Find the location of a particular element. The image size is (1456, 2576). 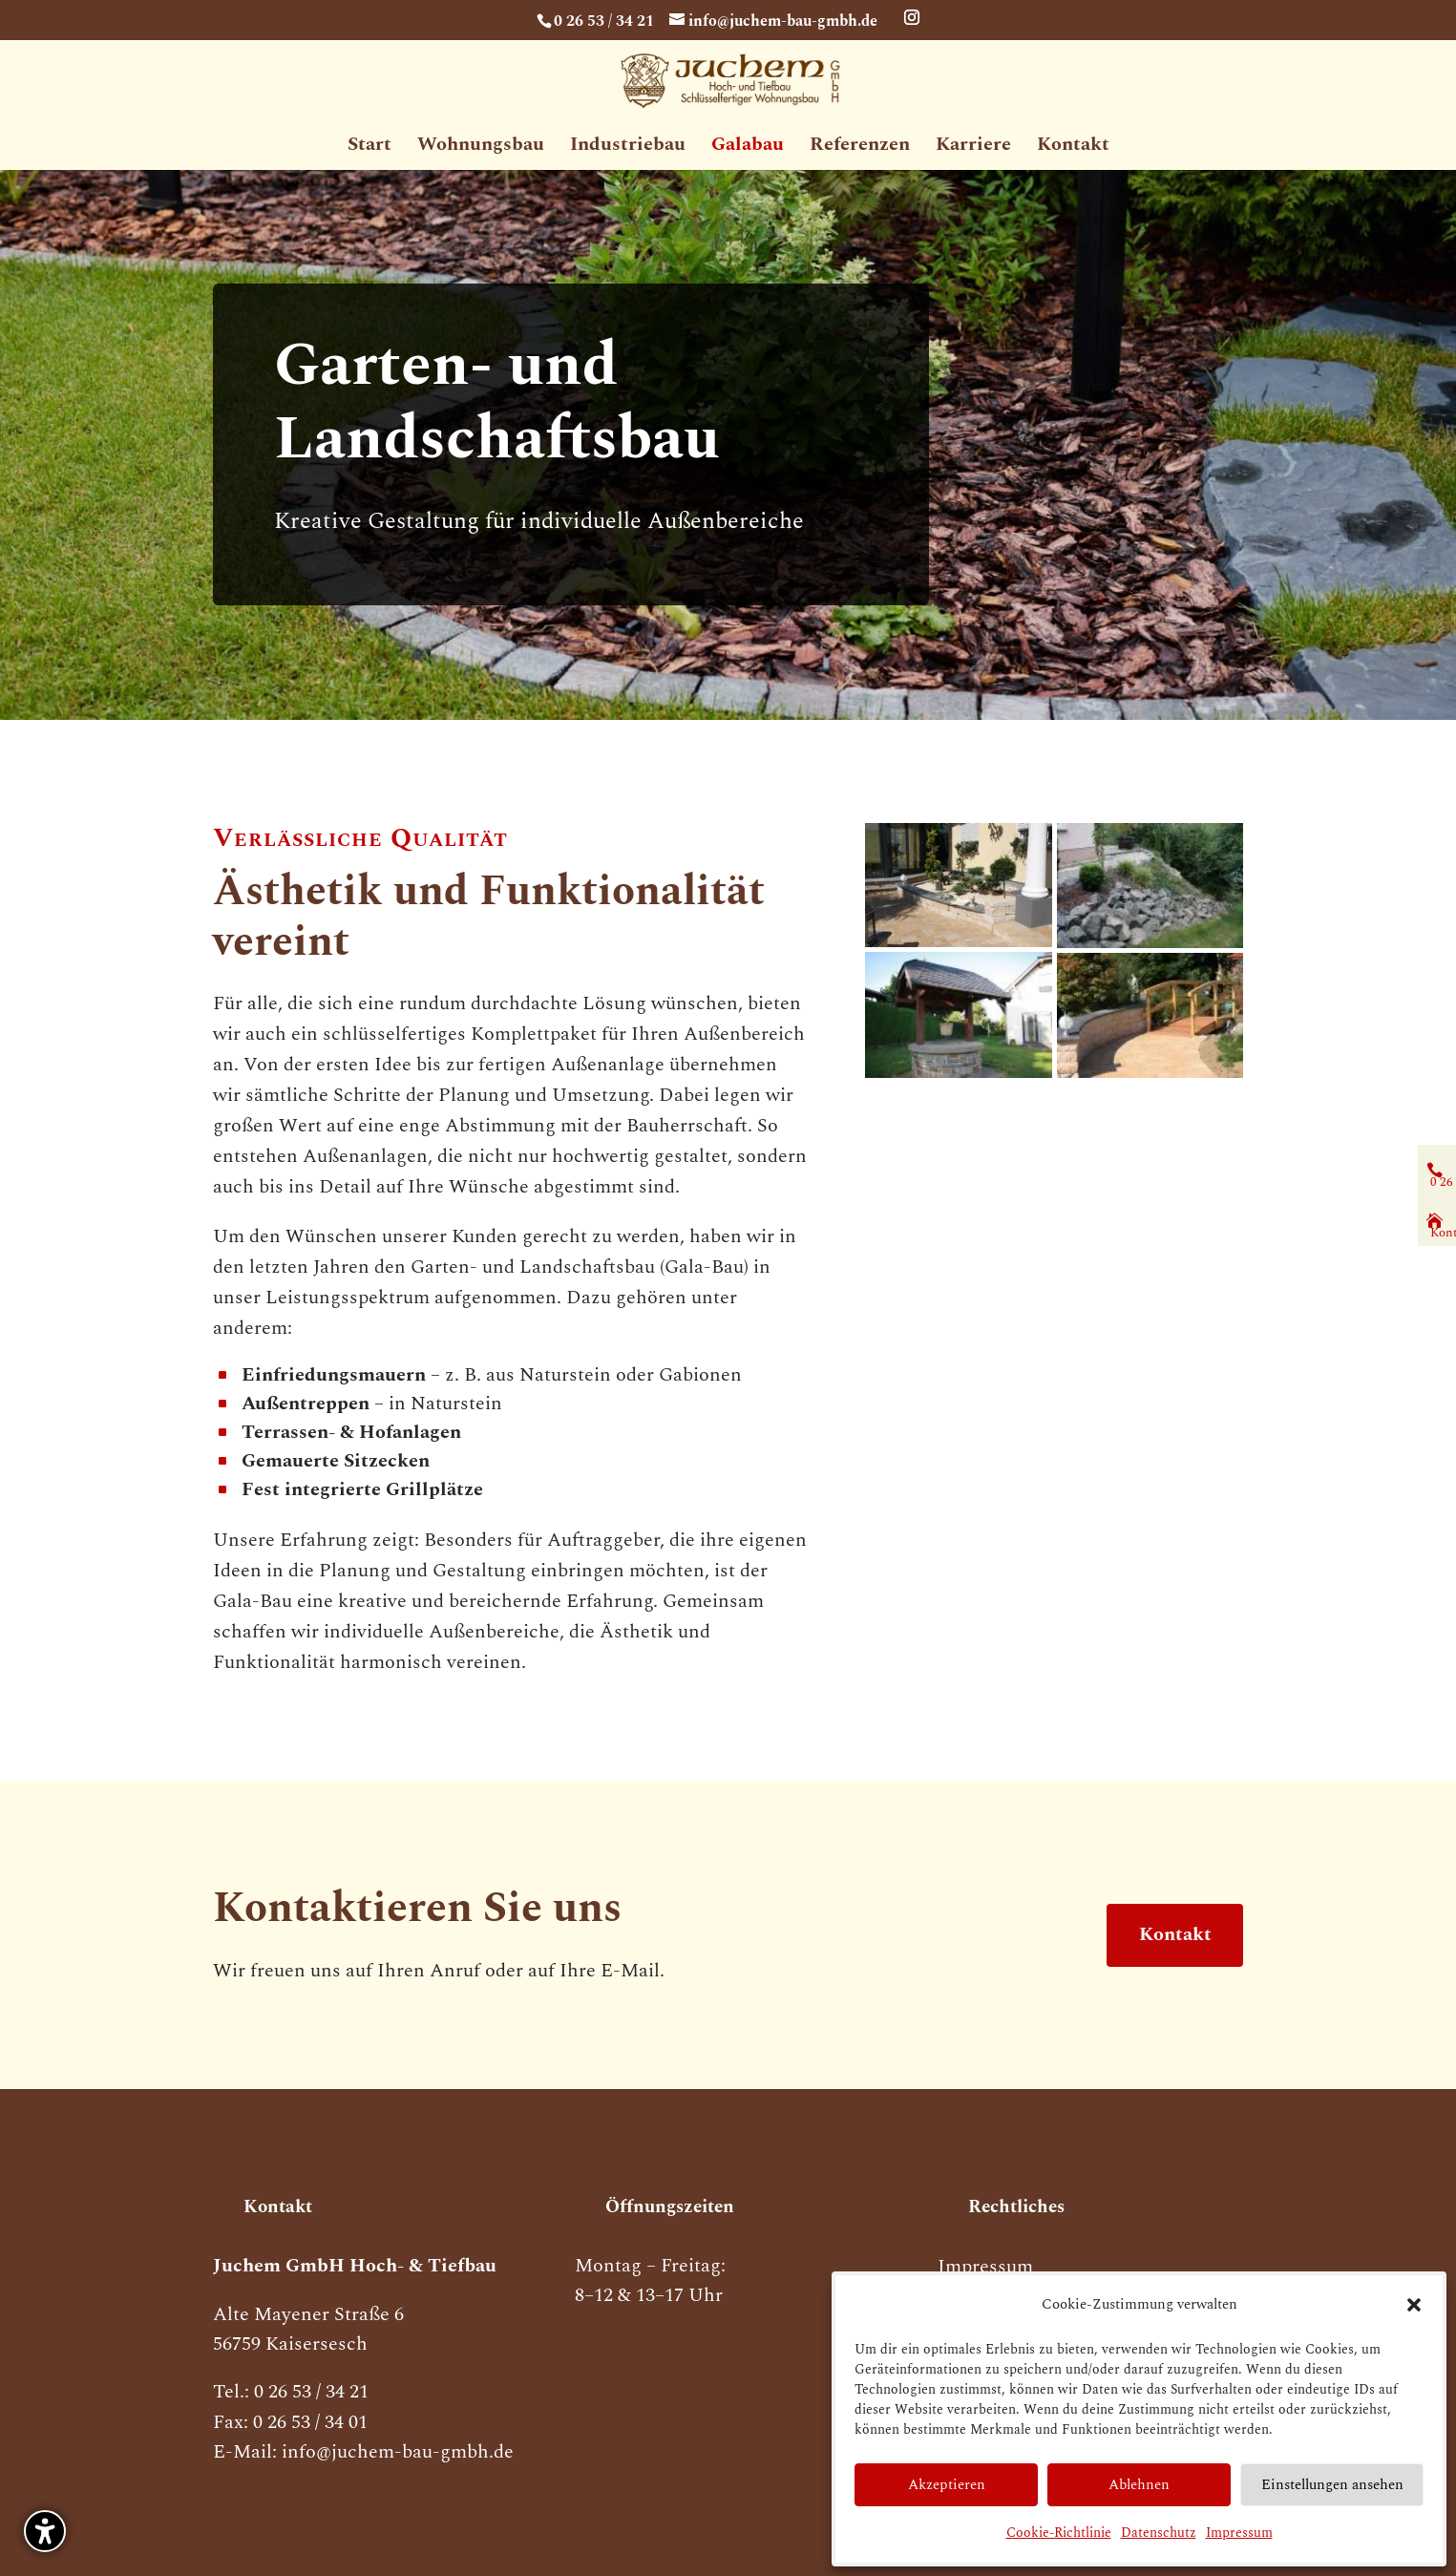

Ablehnen is located at coordinates (1139, 2485).